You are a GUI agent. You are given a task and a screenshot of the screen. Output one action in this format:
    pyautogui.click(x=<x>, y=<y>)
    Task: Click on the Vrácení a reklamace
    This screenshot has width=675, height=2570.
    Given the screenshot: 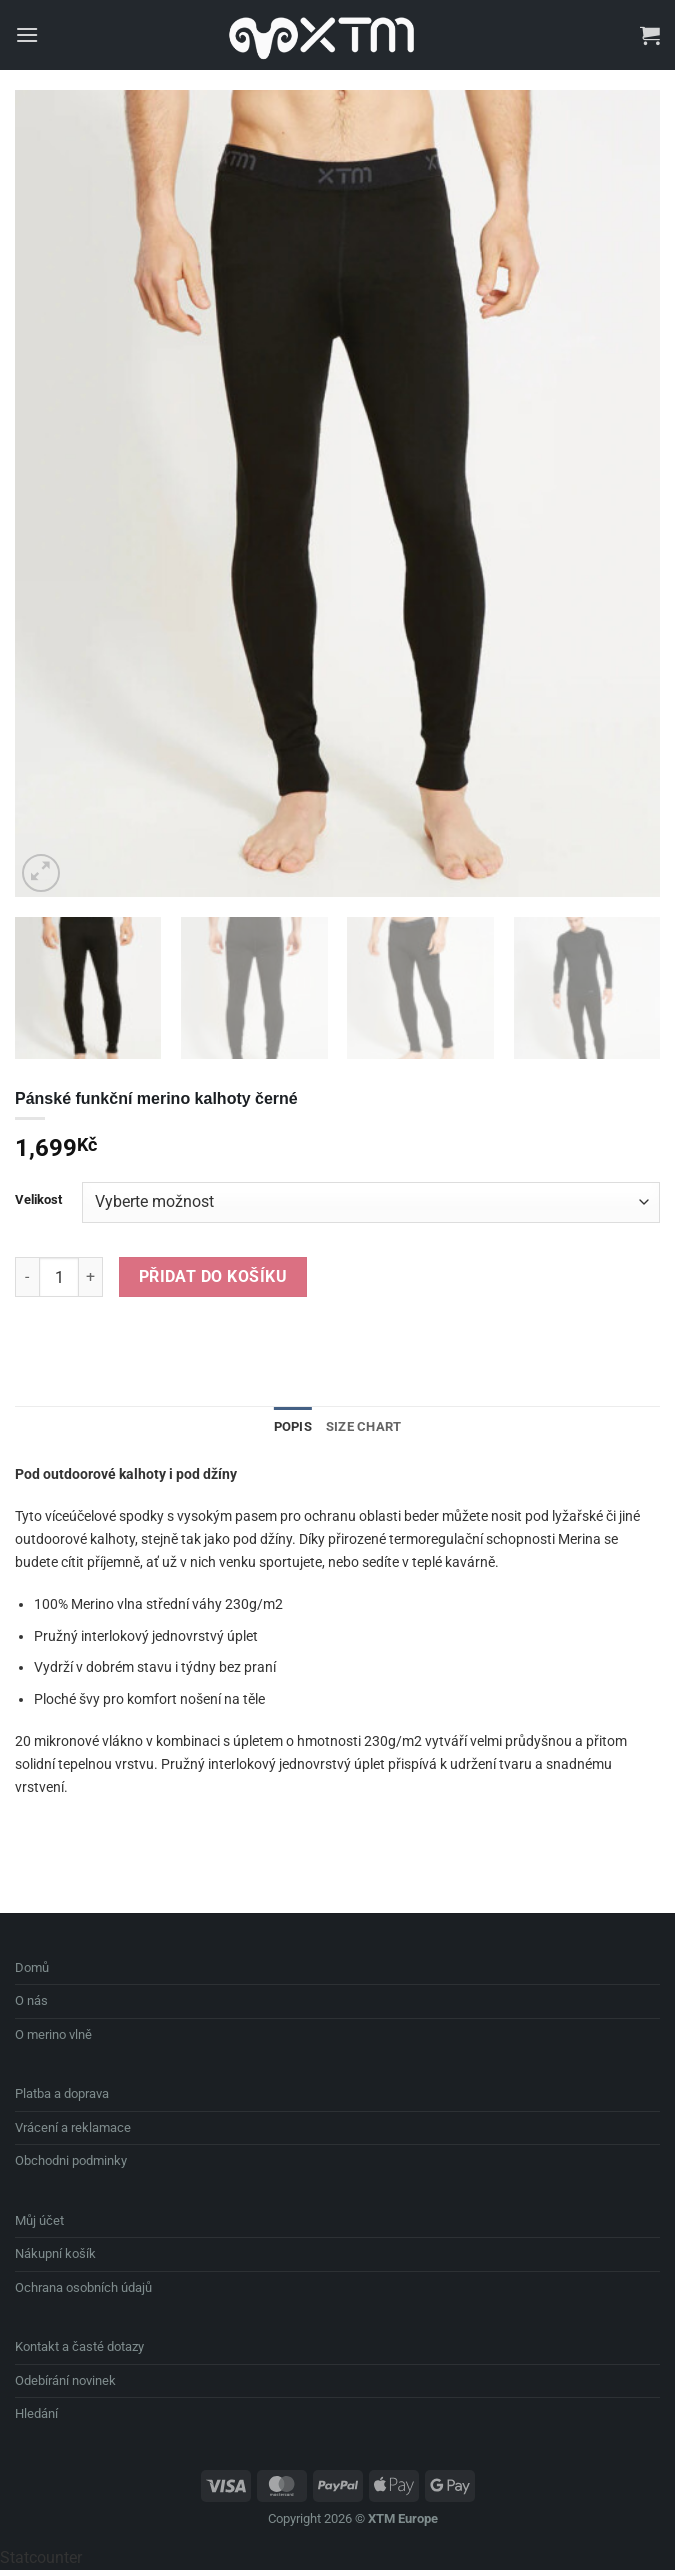 What is the action you would take?
    pyautogui.click(x=73, y=2127)
    